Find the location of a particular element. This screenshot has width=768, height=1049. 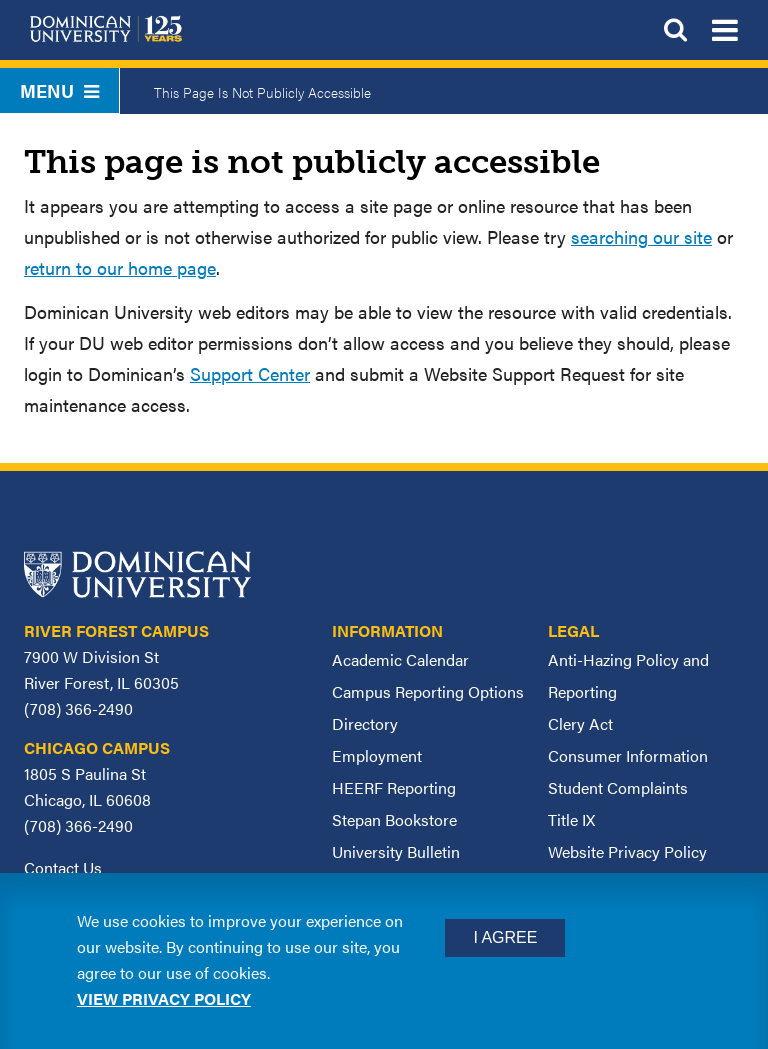

University Bulletin is located at coordinates (396, 851).